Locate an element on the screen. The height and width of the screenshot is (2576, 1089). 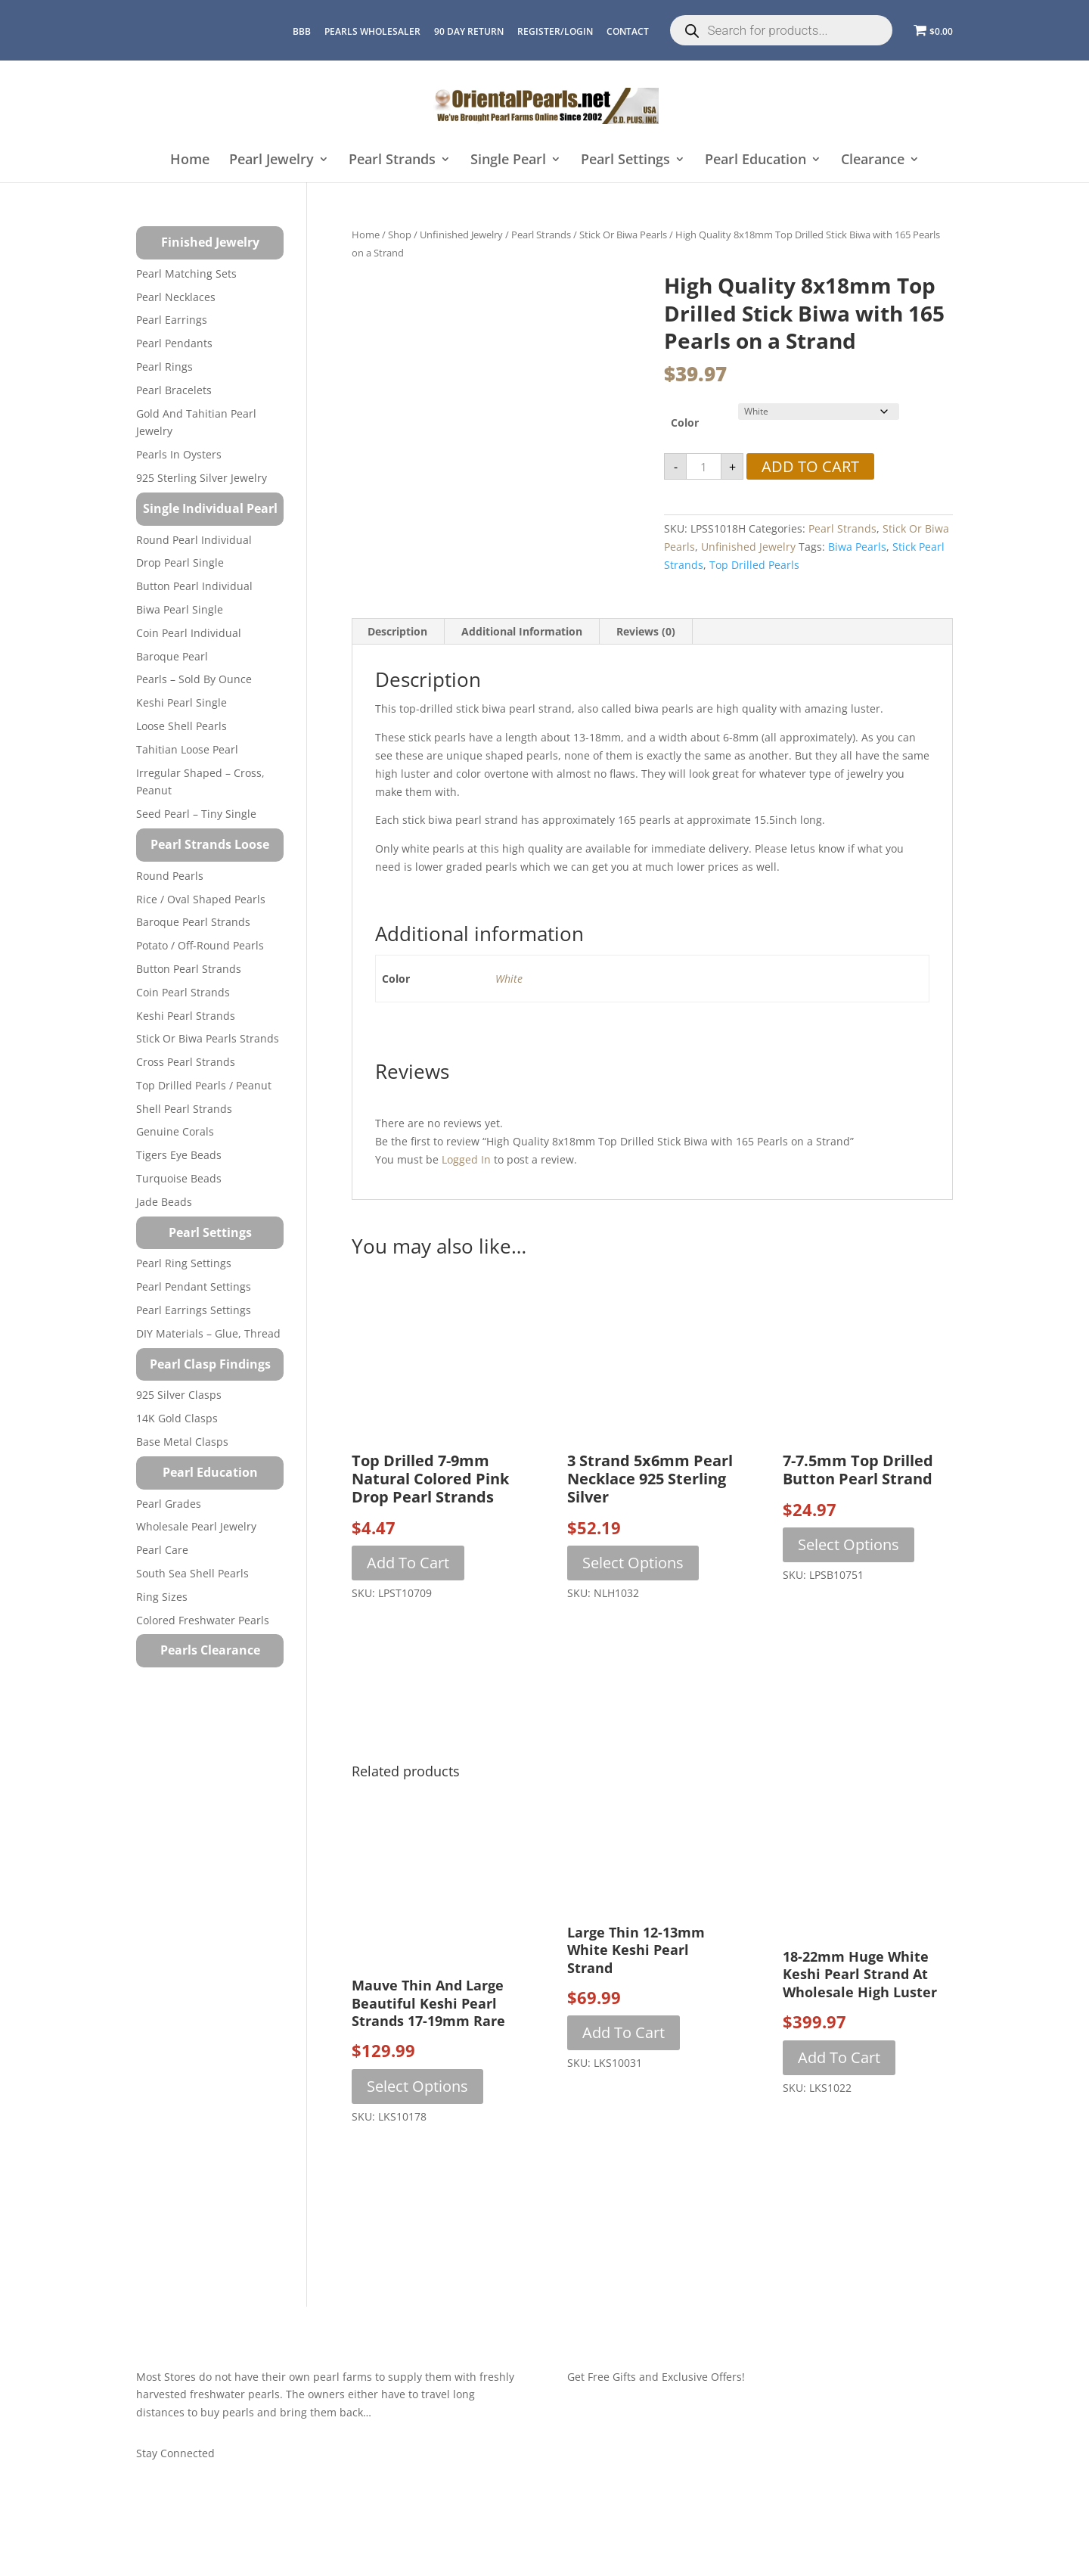
Pearl Bracelets is located at coordinates (174, 390).